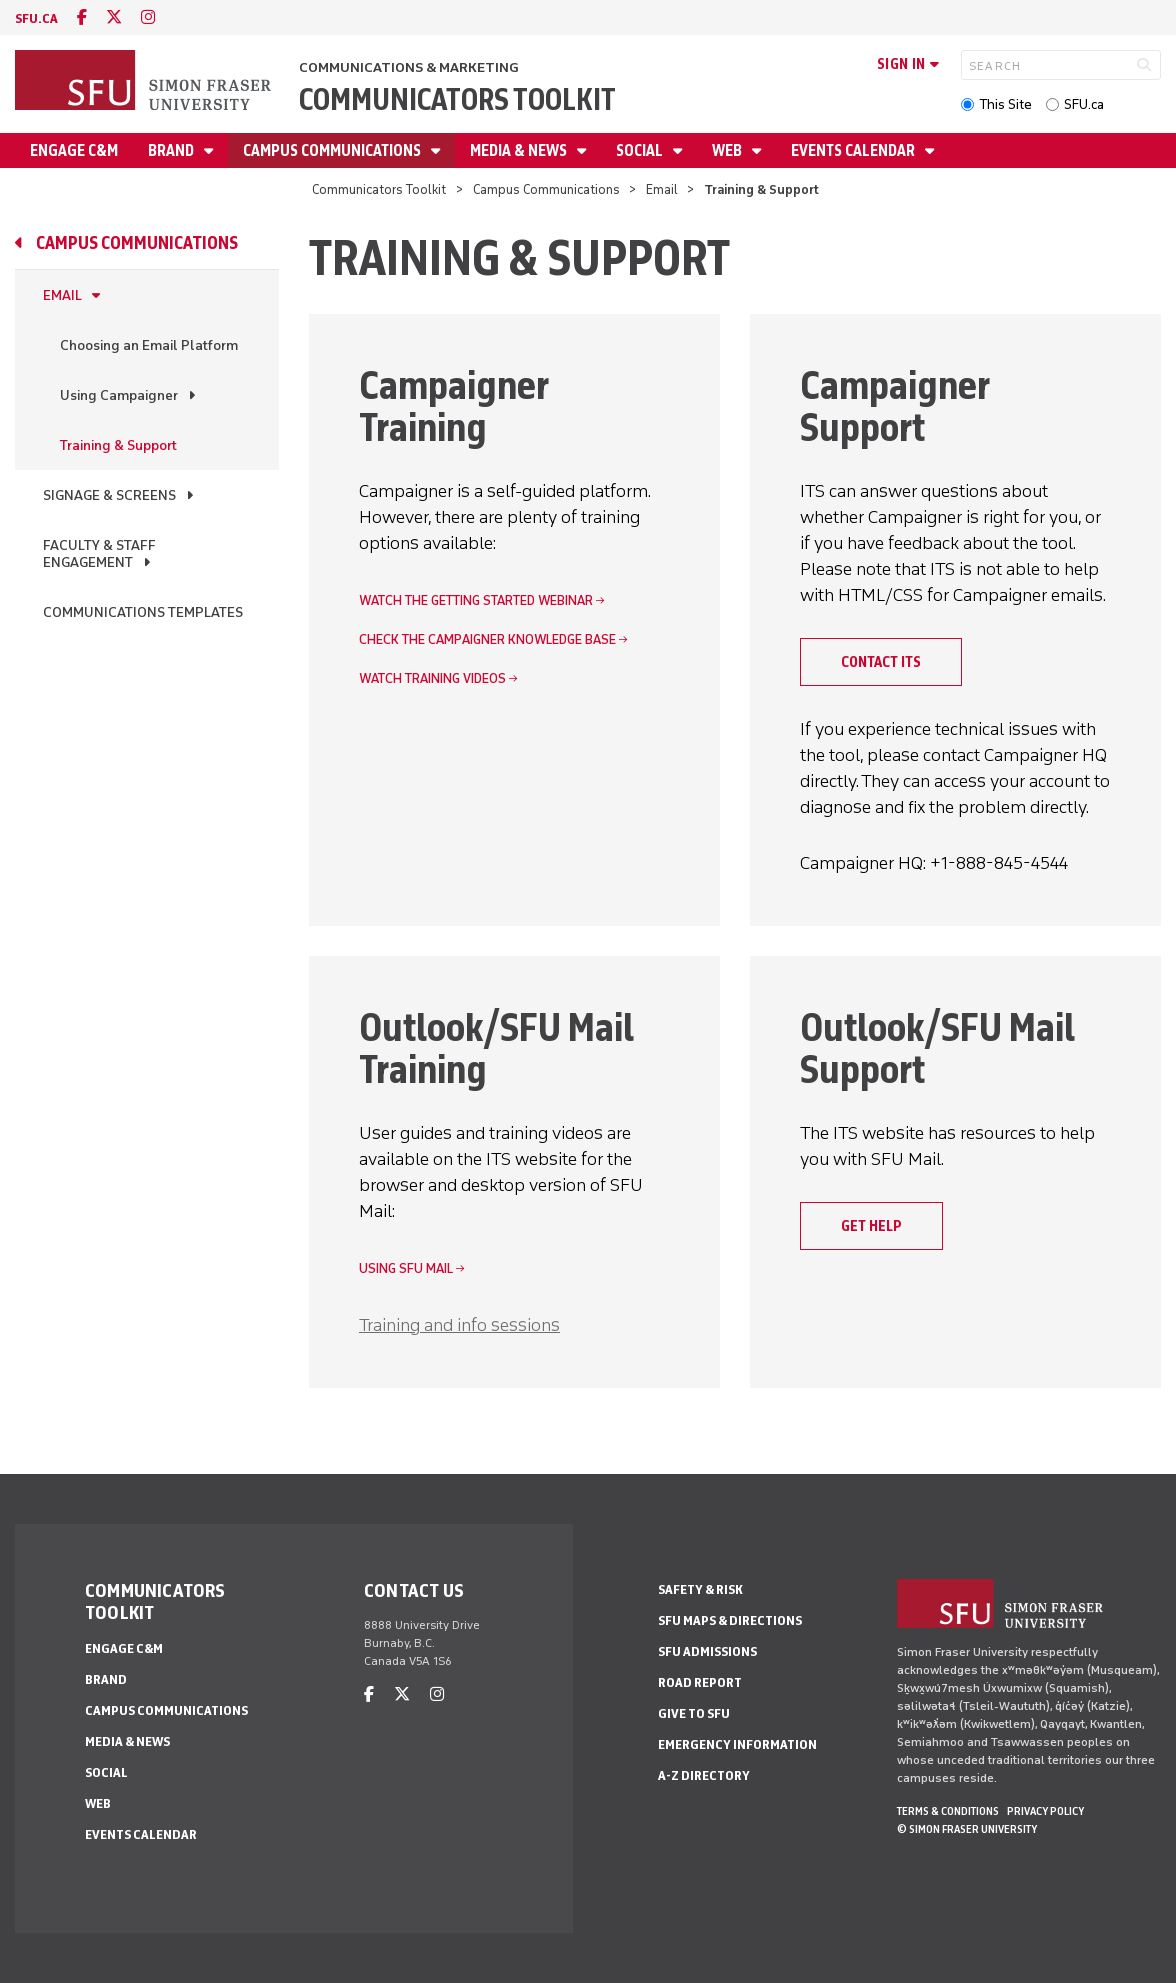  What do you see at coordinates (704, 1775) in the screenshot?
I see `A-Z Directory` at bounding box center [704, 1775].